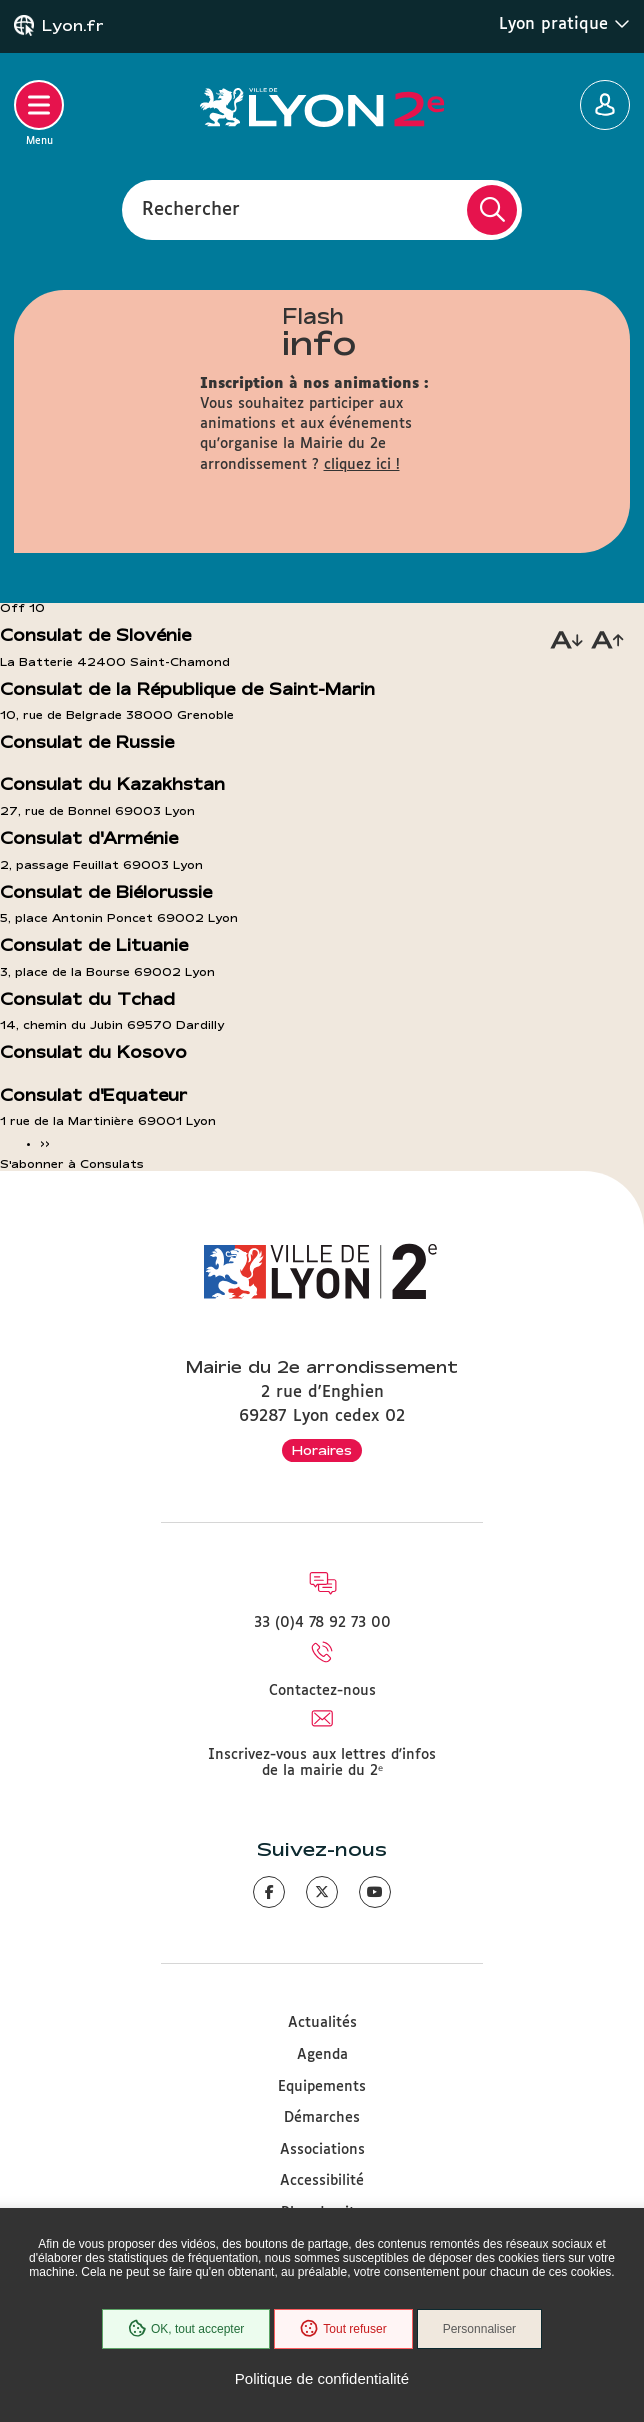  I want to click on Lyon pratique, so click(564, 24).